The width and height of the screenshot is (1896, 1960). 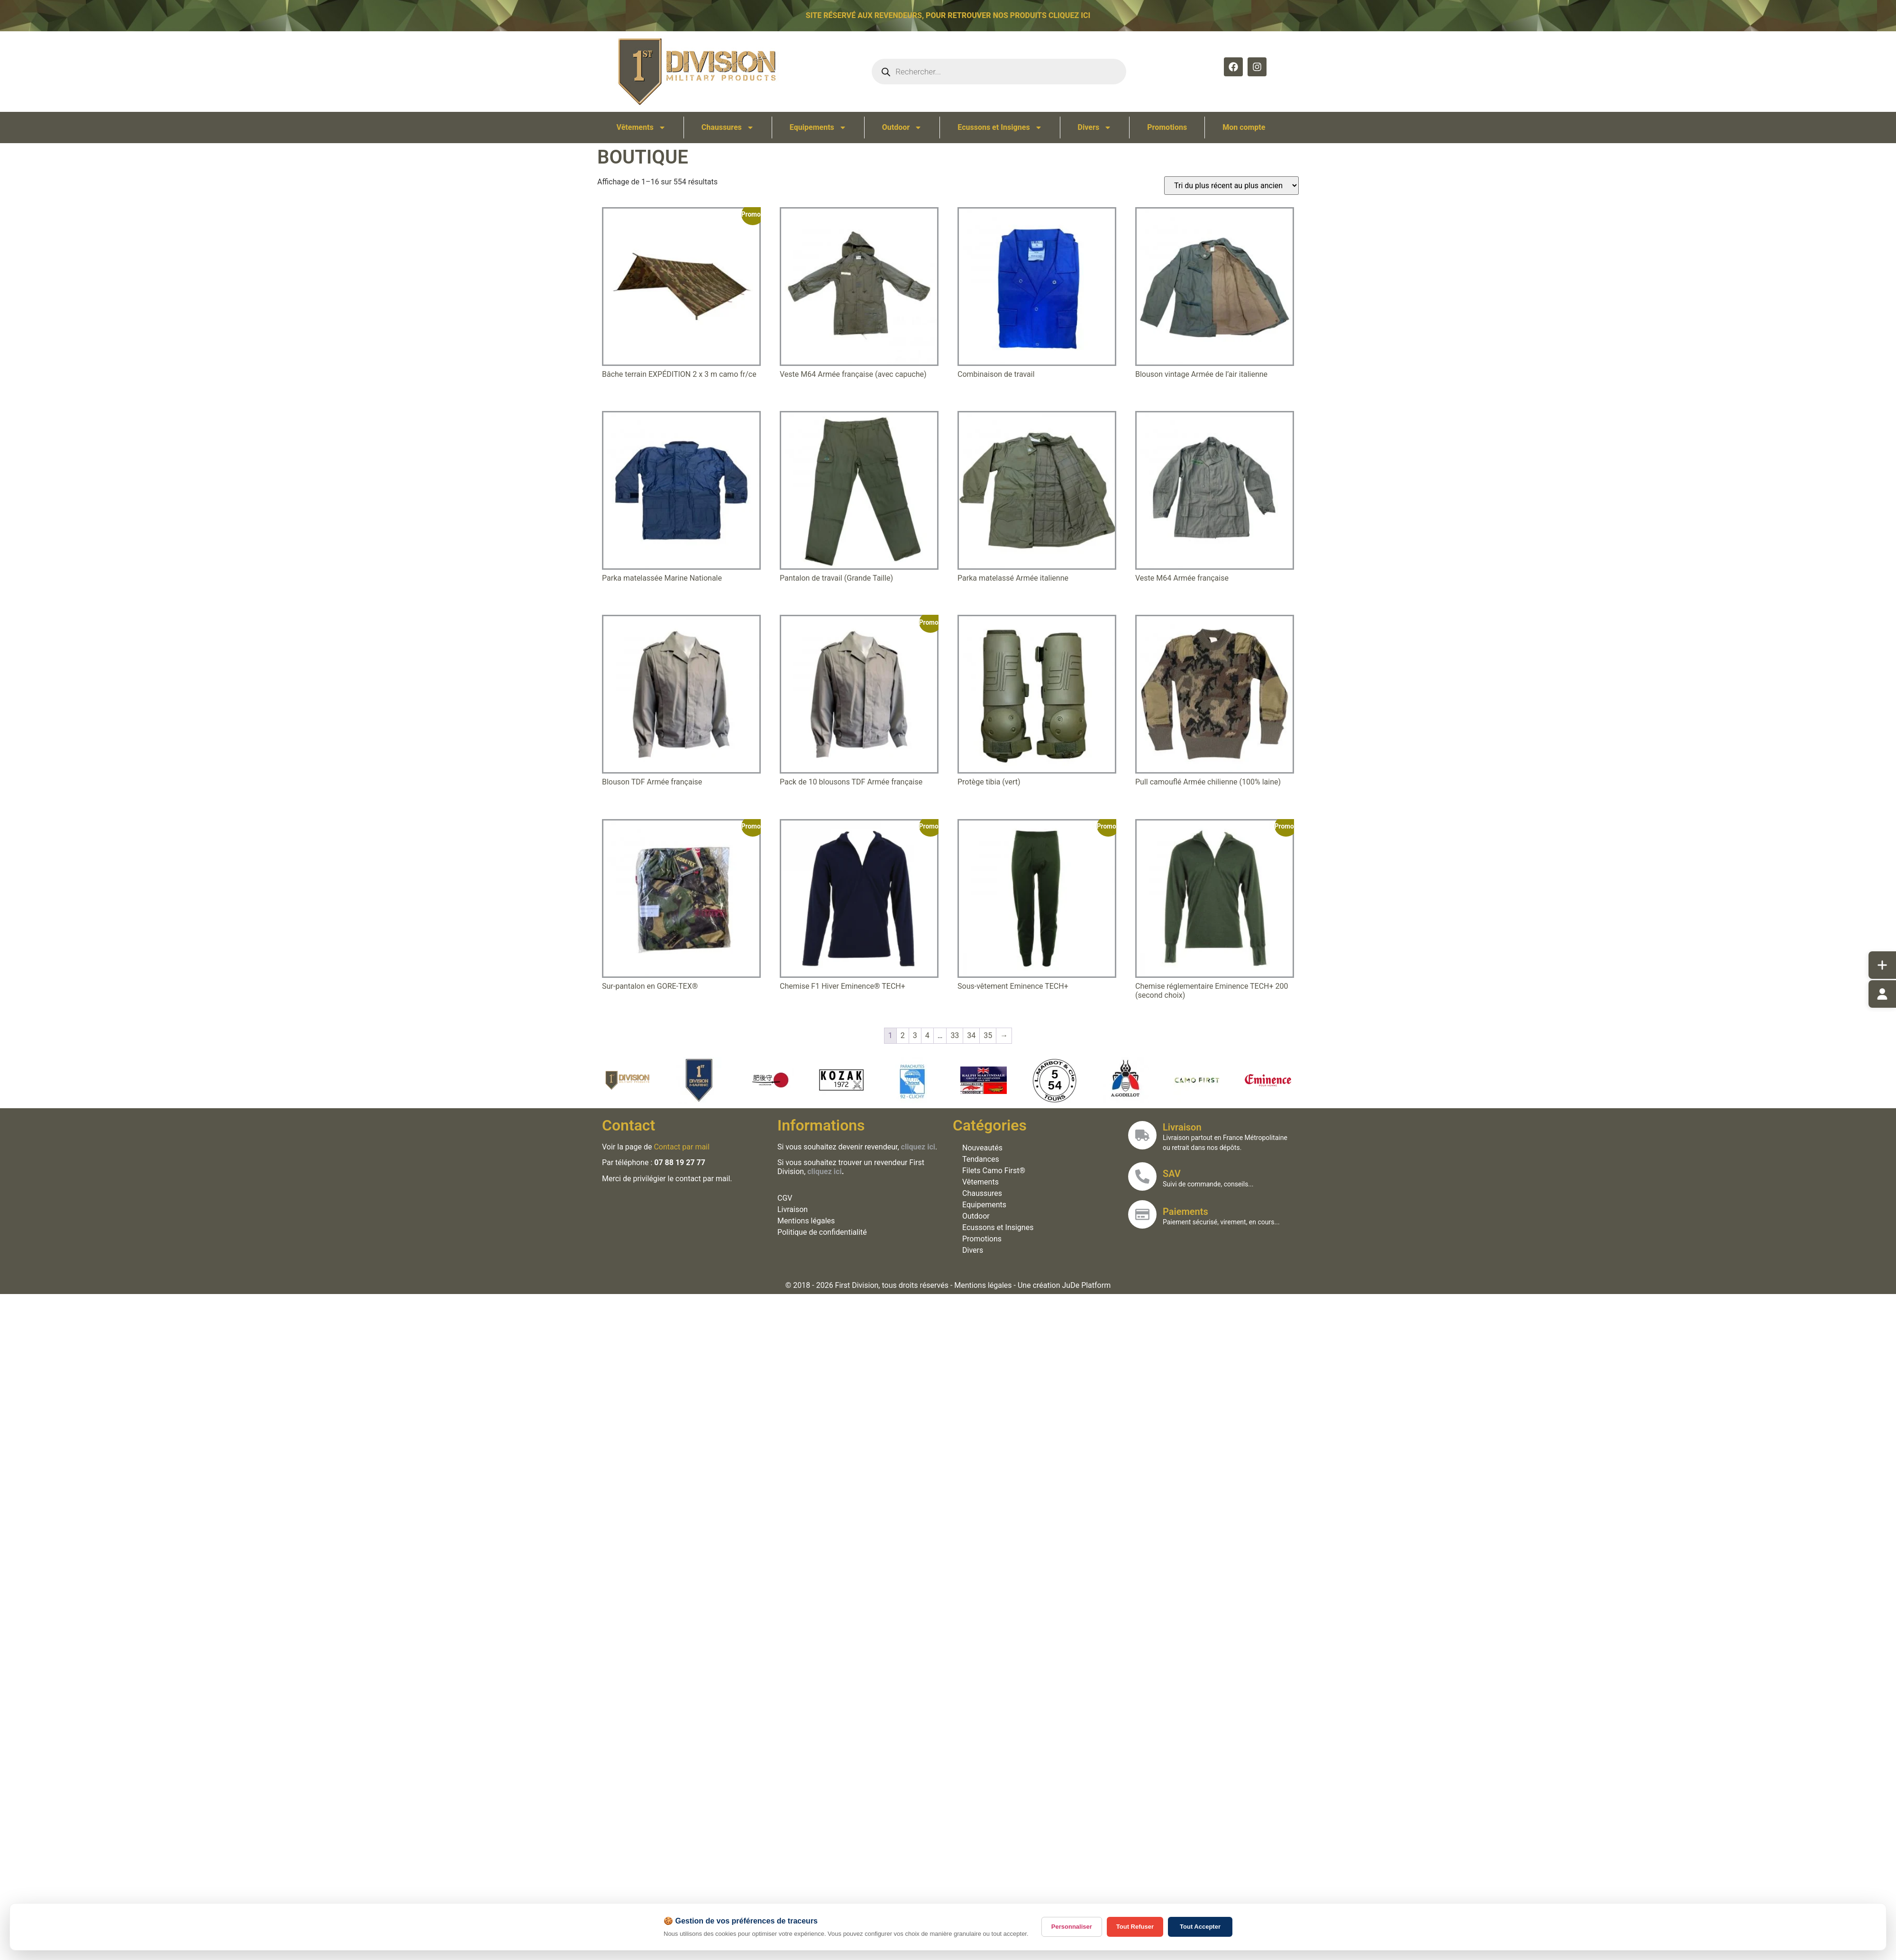 I want to click on Chaussures, so click(x=728, y=127).